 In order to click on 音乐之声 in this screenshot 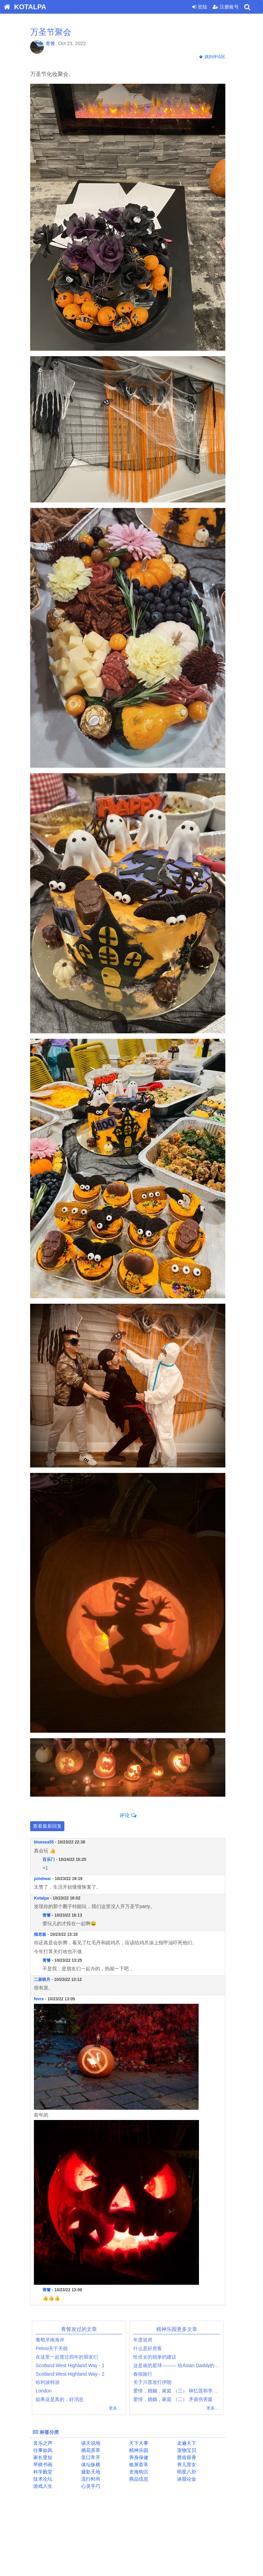, I will do `click(46, 2443)`.